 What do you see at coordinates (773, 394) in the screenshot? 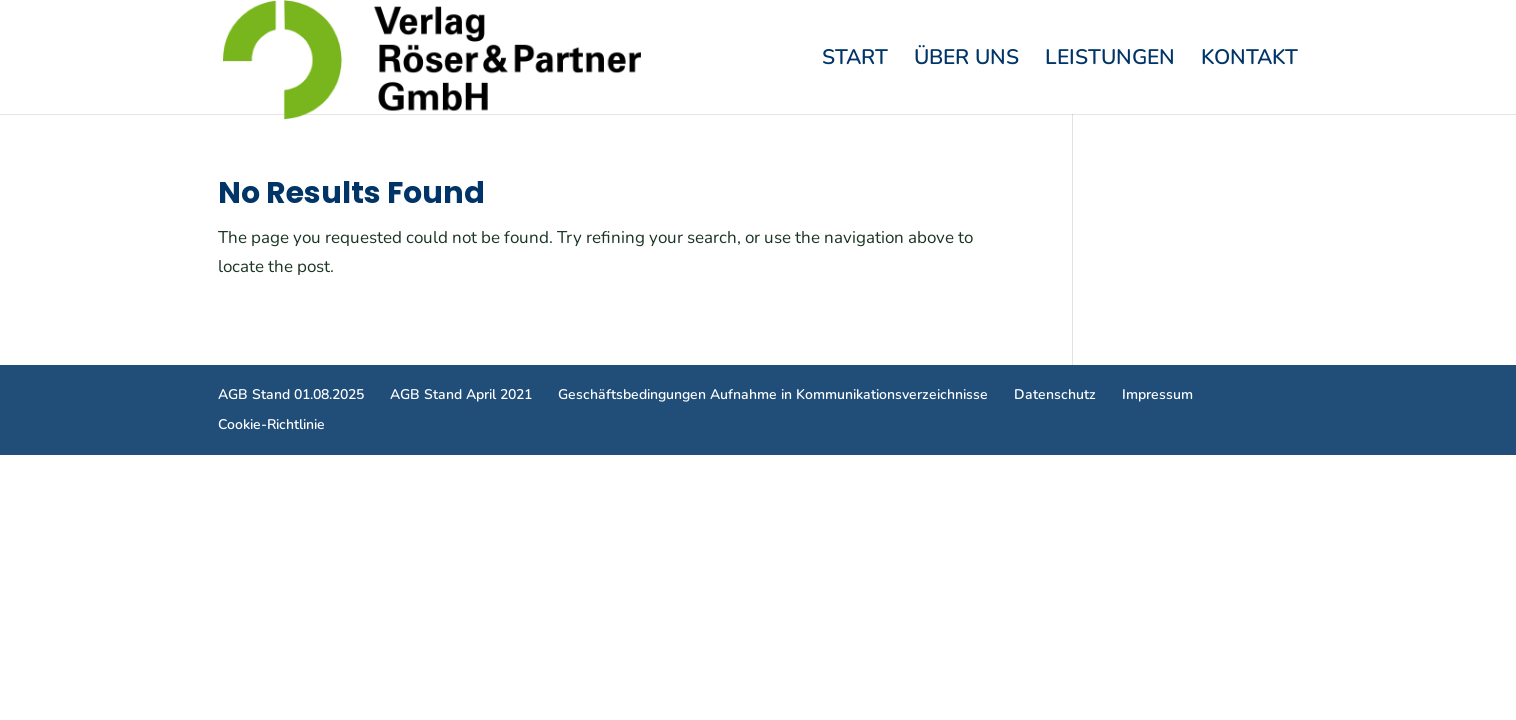
I see `Geschäftsbedingungen Aufnahme in Kommunikationsverzeichnisse` at bounding box center [773, 394].